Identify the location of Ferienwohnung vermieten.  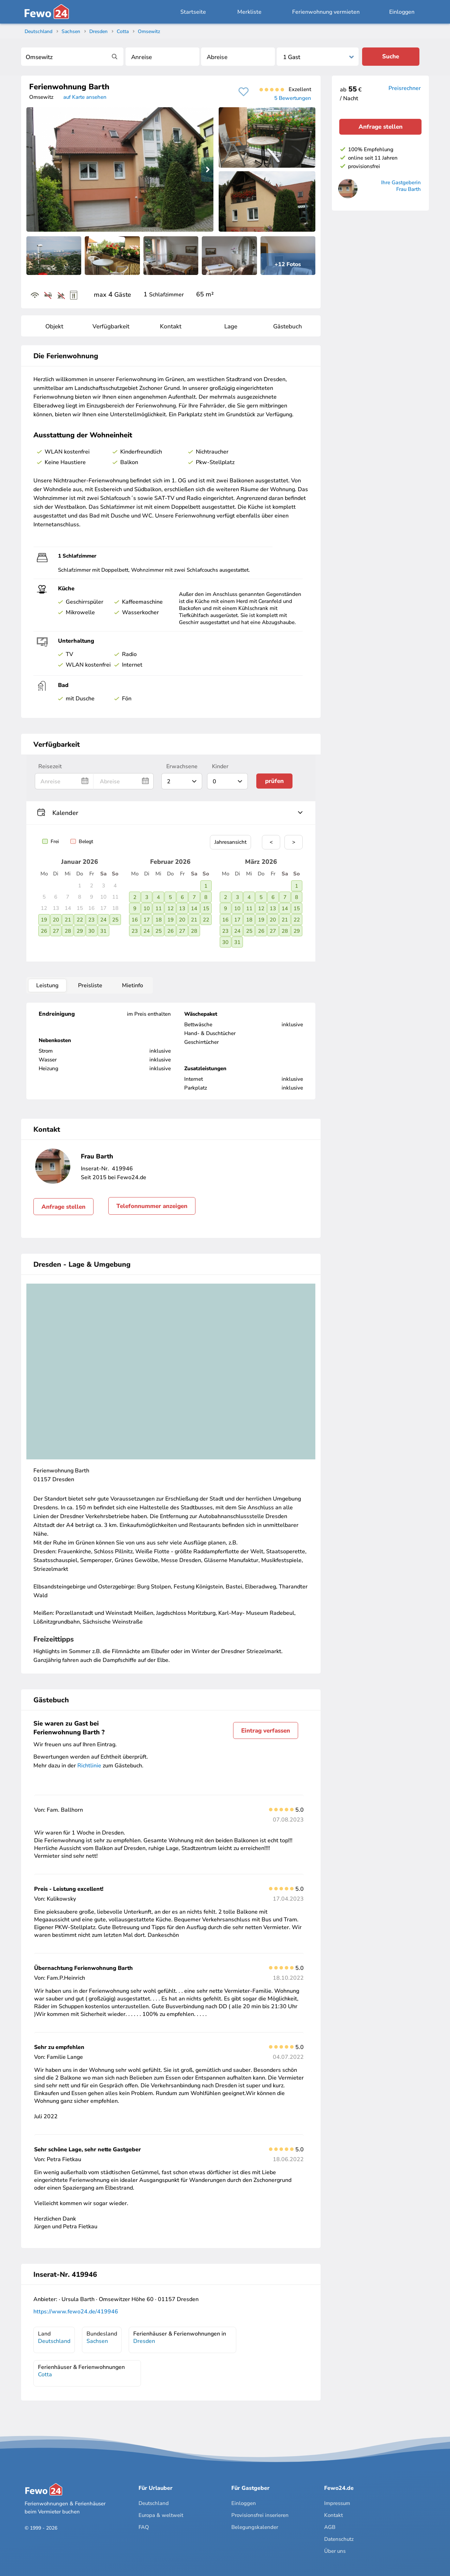
(326, 12).